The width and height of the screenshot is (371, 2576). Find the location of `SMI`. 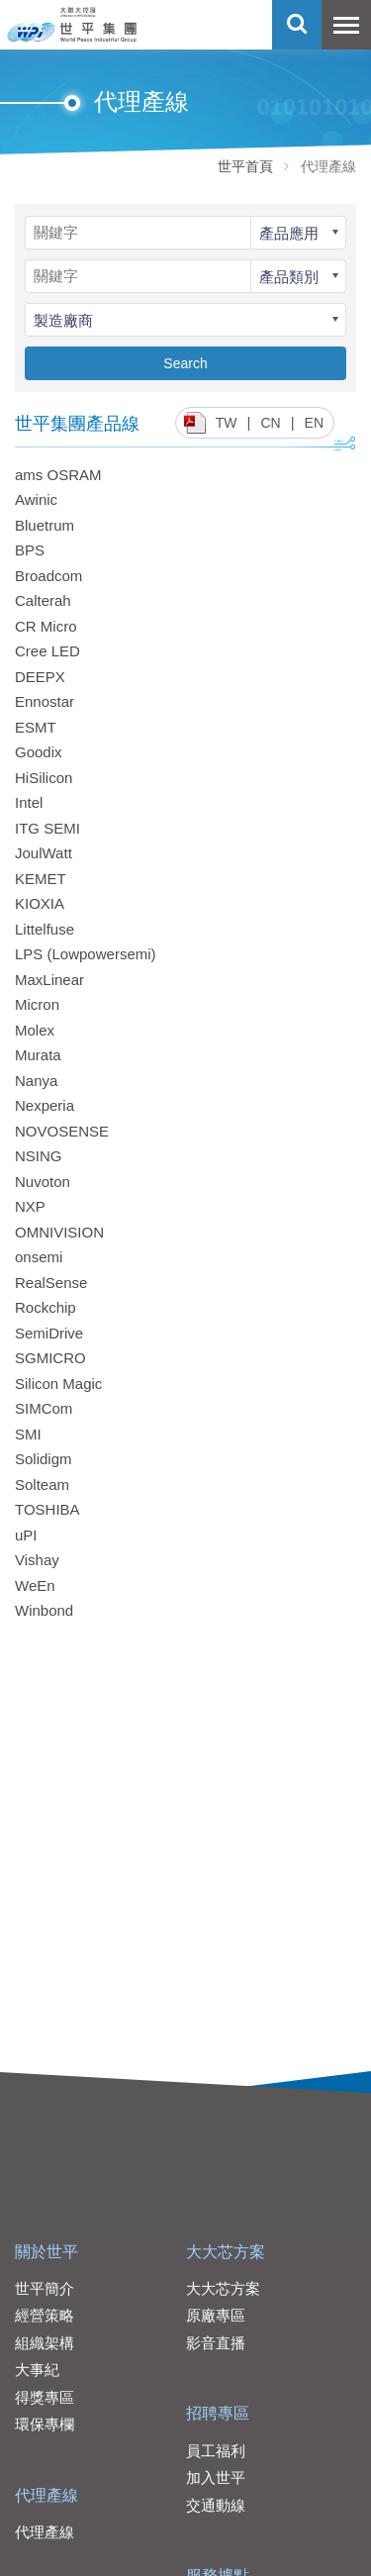

SMI is located at coordinates (28, 1434).